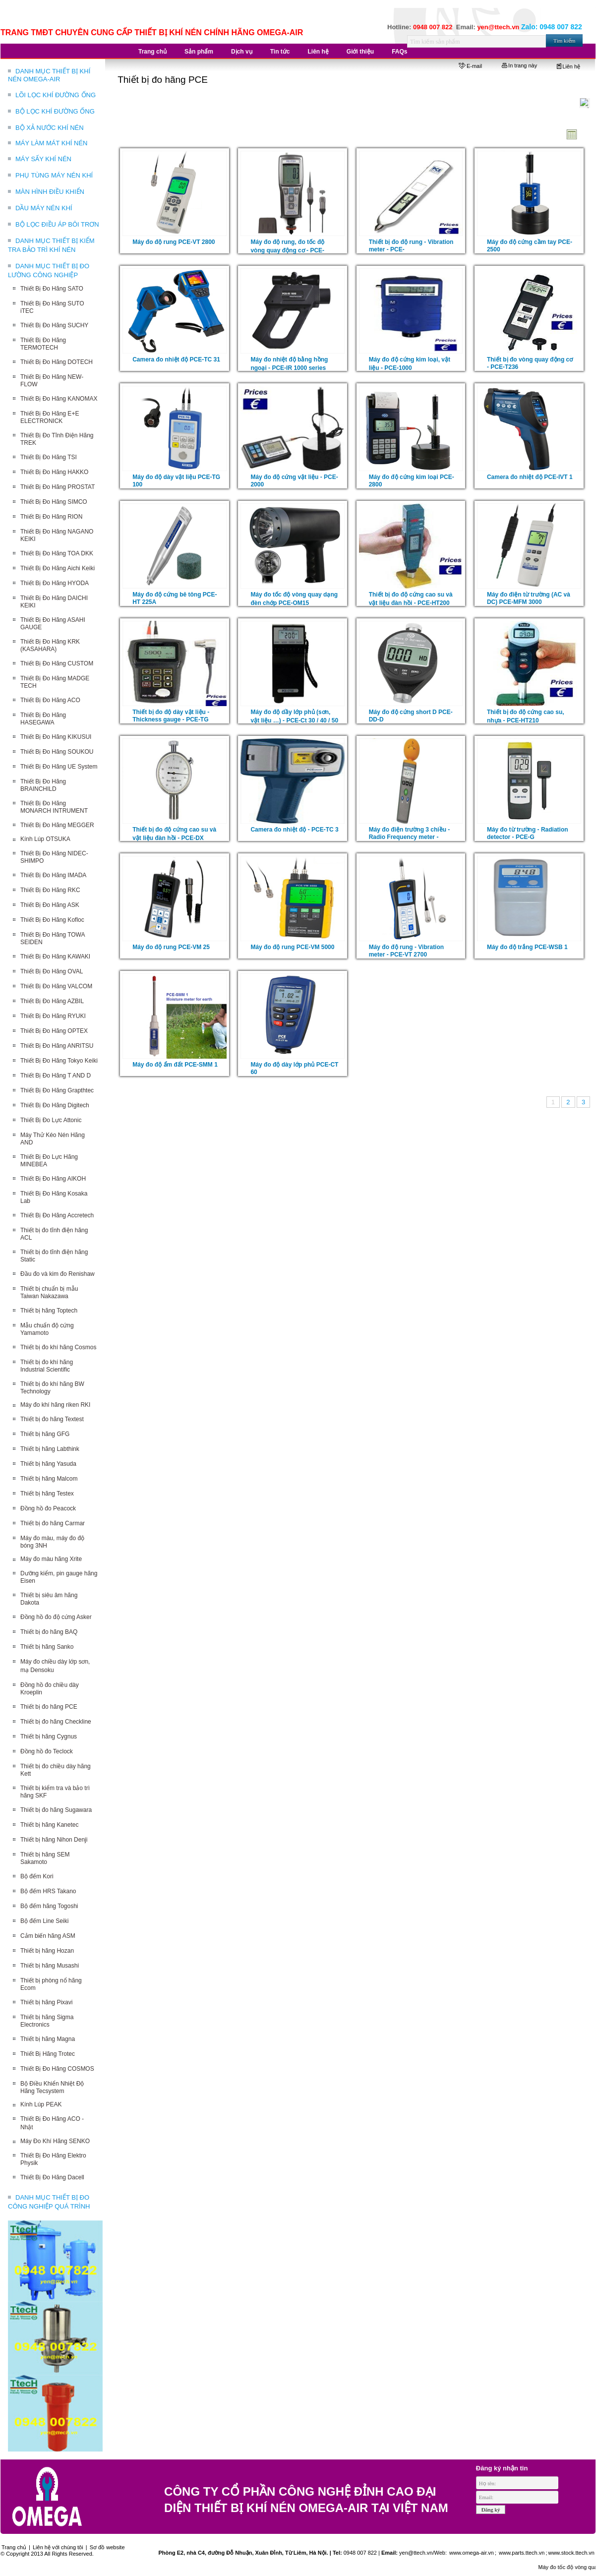  Describe the element at coordinates (54, 807) in the screenshot. I see `Thiết Bị Đo Hãng MONARCH INTRUMENT` at that location.